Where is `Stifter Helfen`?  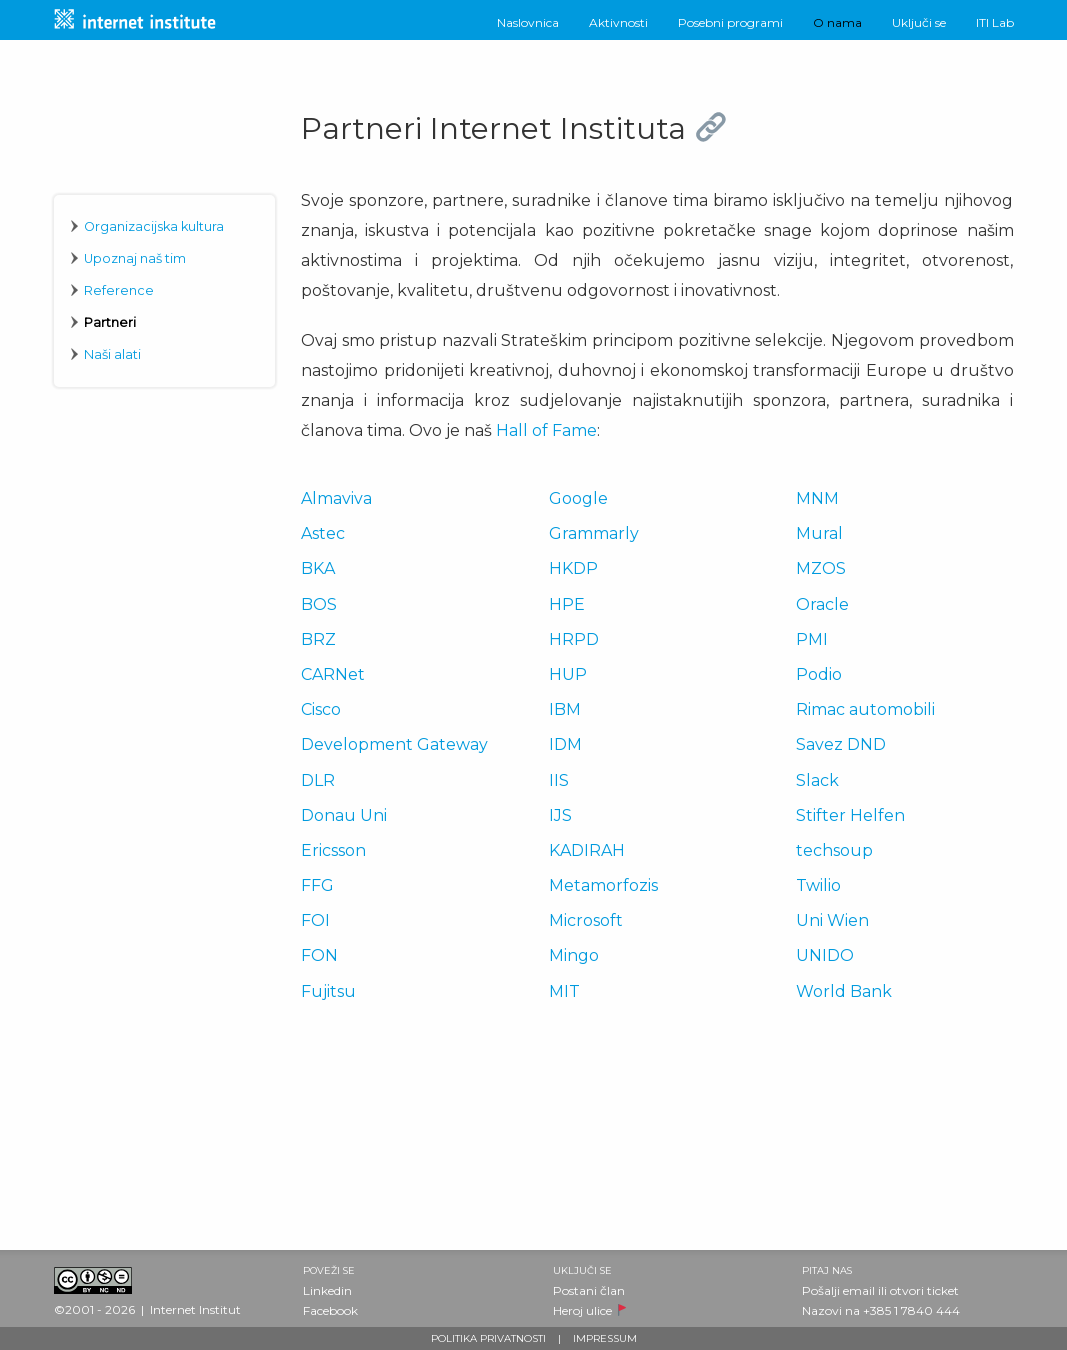
Stifter Helfen is located at coordinates (850, 815).